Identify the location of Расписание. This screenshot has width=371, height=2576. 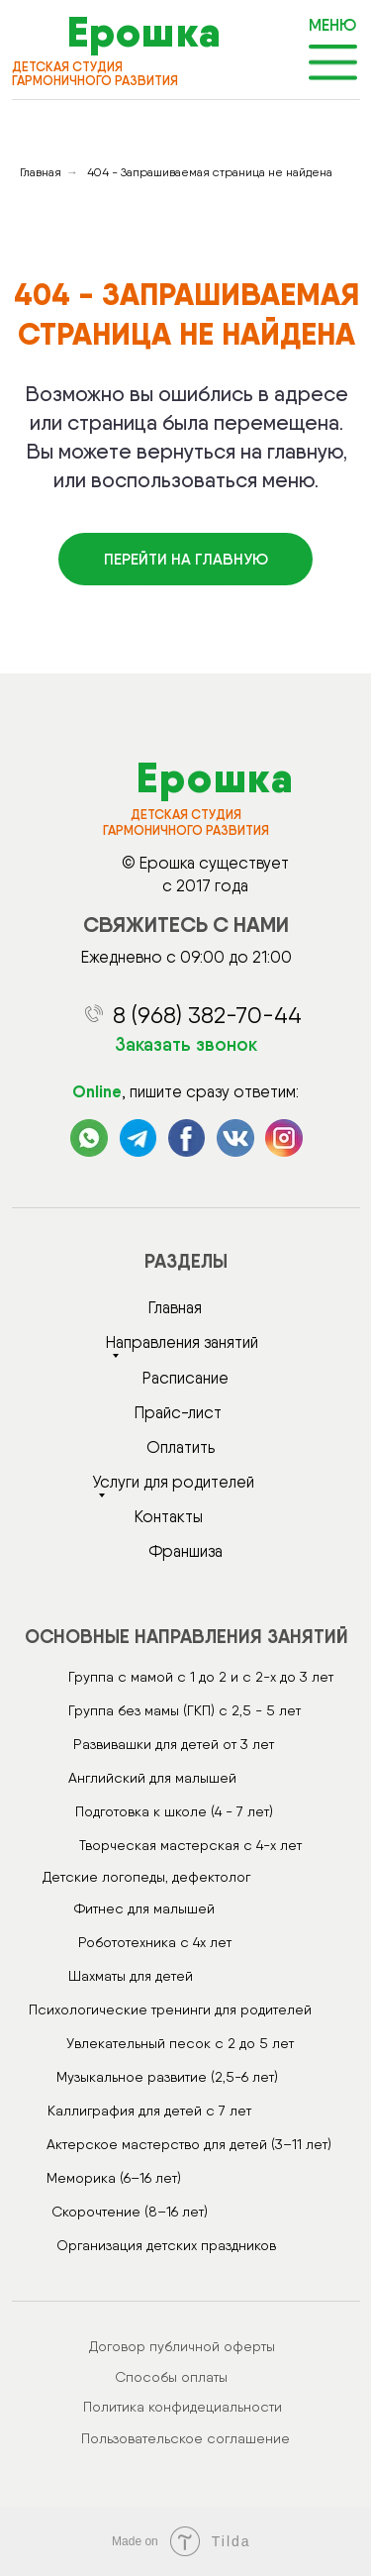
(185, 1378).